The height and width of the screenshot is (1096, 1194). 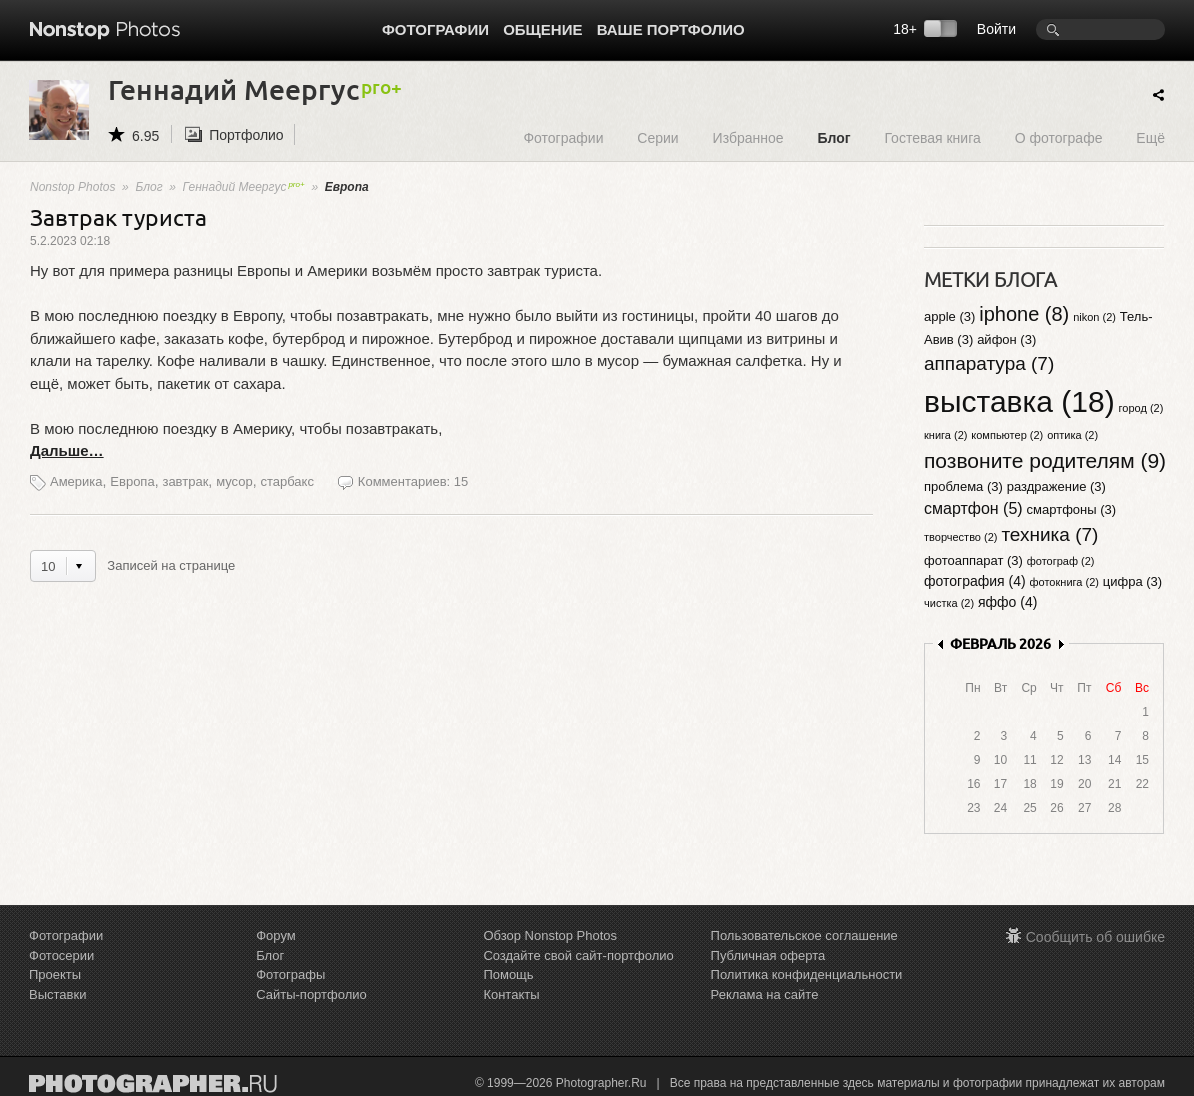 I want to click on Помощь, so click(x=508, y=974).